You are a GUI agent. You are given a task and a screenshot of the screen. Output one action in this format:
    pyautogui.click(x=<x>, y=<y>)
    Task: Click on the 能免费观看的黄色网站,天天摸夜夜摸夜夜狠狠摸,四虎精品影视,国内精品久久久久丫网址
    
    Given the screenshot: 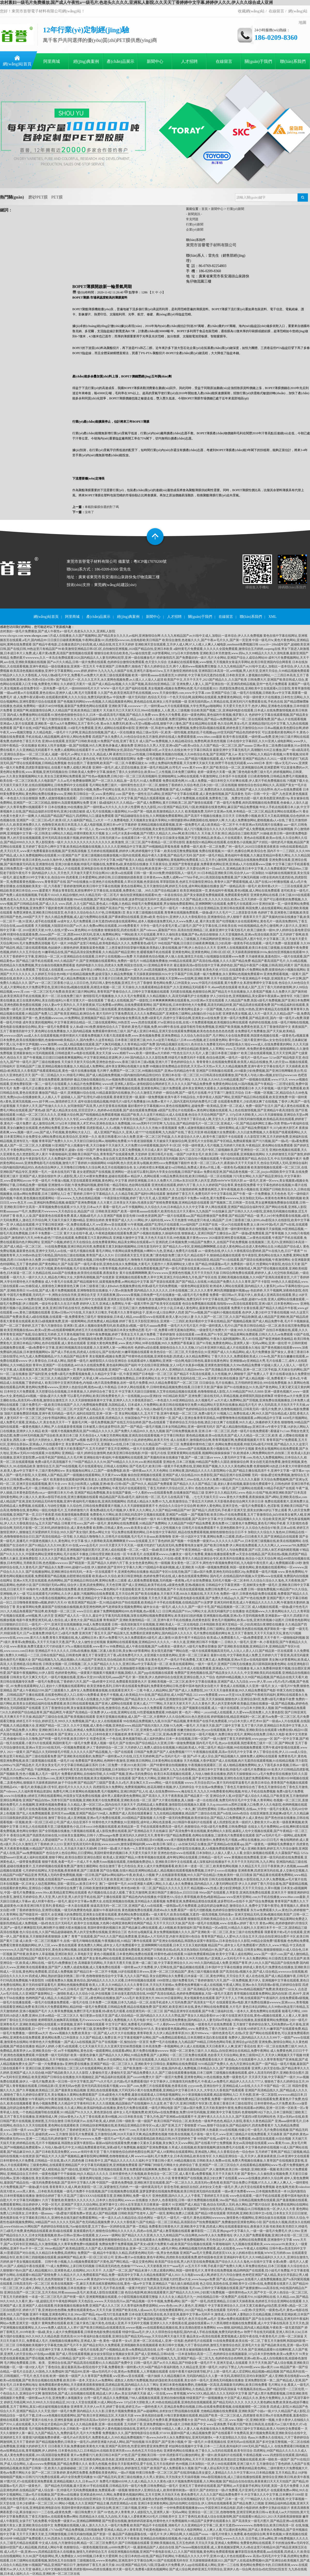 What is the action you would take?
    pyautogui.click(x=99, y=2385)
    